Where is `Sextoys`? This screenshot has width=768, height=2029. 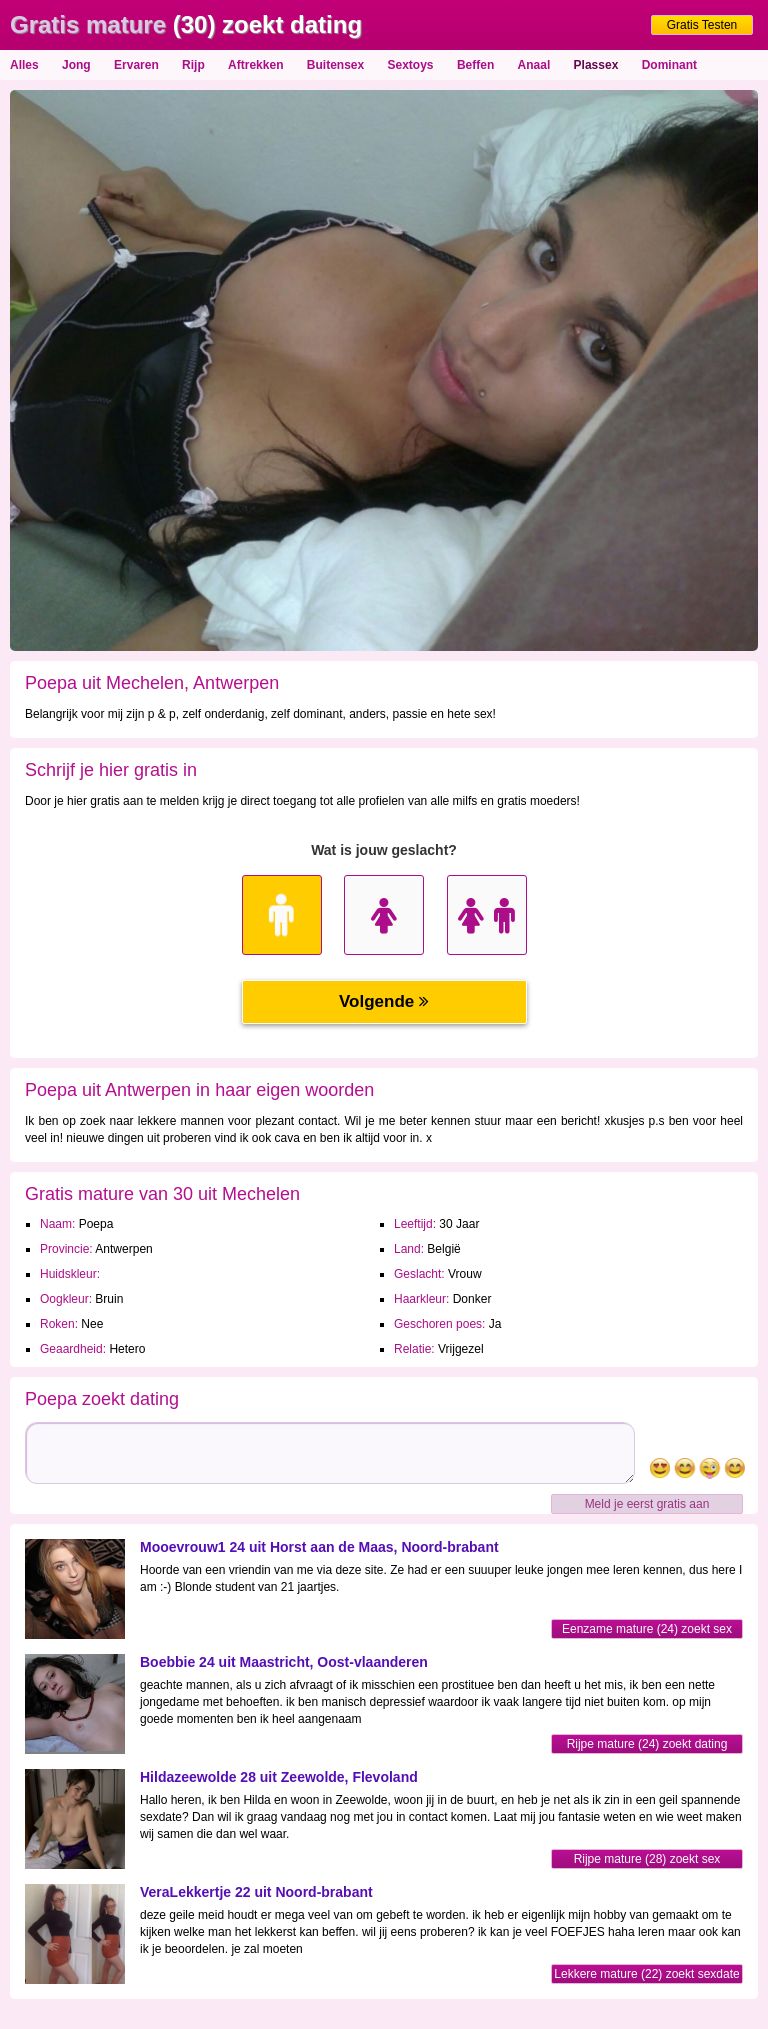 Sextoys is located at coordinates (411, 65).